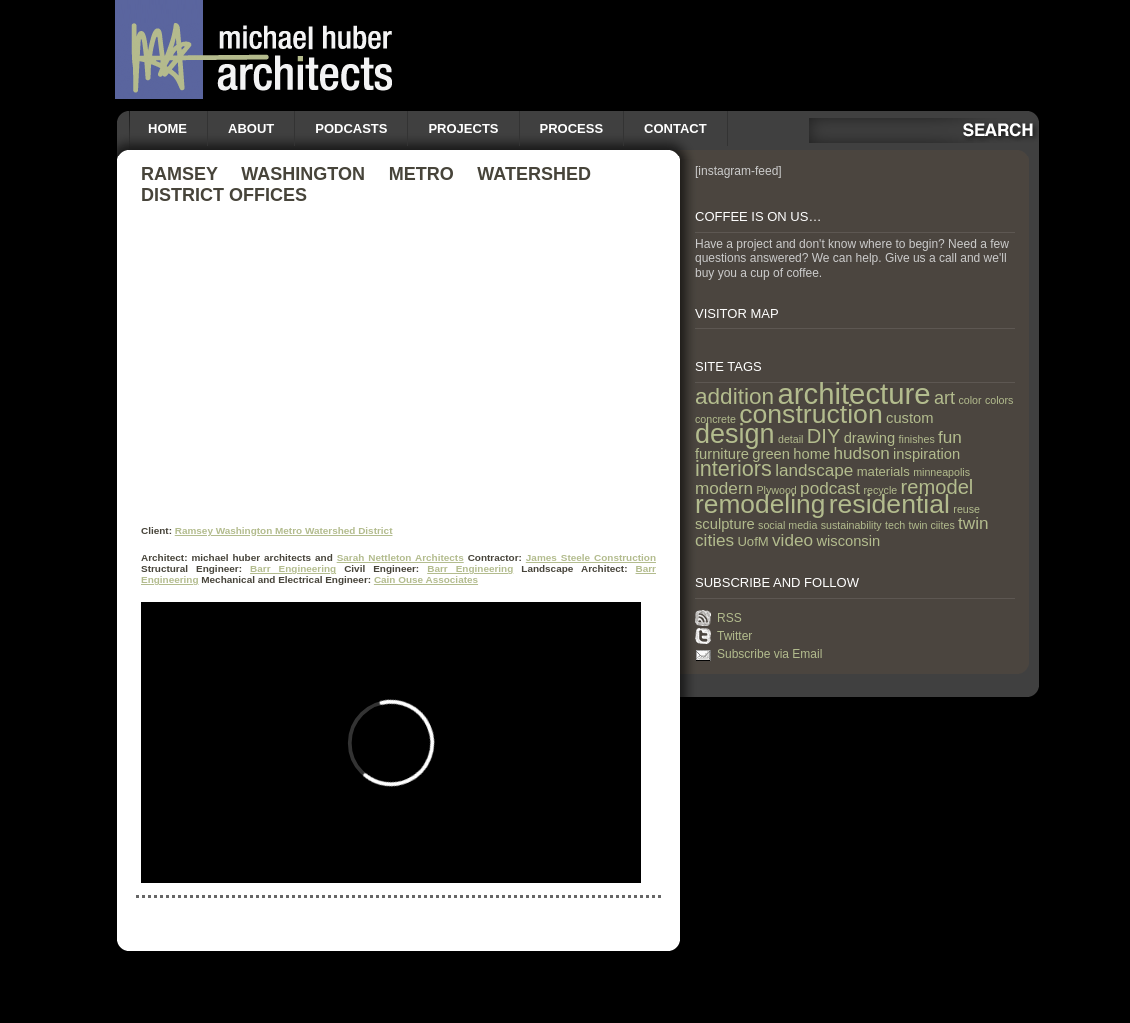 This screenshot has width=1130, height=1023. What do you see at coordinates (966, 509) in the screenshot?
I see `reuse [reuse (1 item)]` at bounding box center [966, 509].